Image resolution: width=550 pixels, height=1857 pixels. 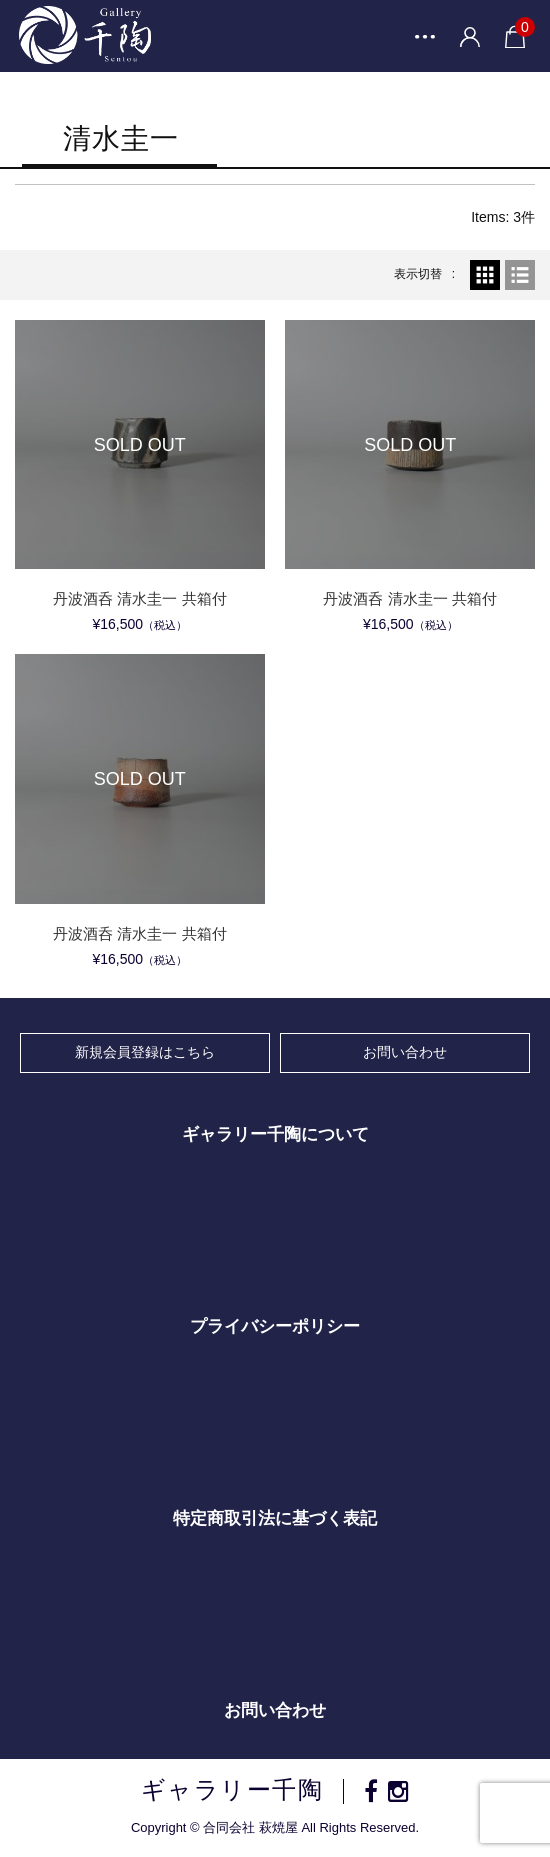 What do you see at coordinates (275, 1518) in the screenshot?
I see `特定商取引法に基づく表記` at bounding box center [275, 1518].